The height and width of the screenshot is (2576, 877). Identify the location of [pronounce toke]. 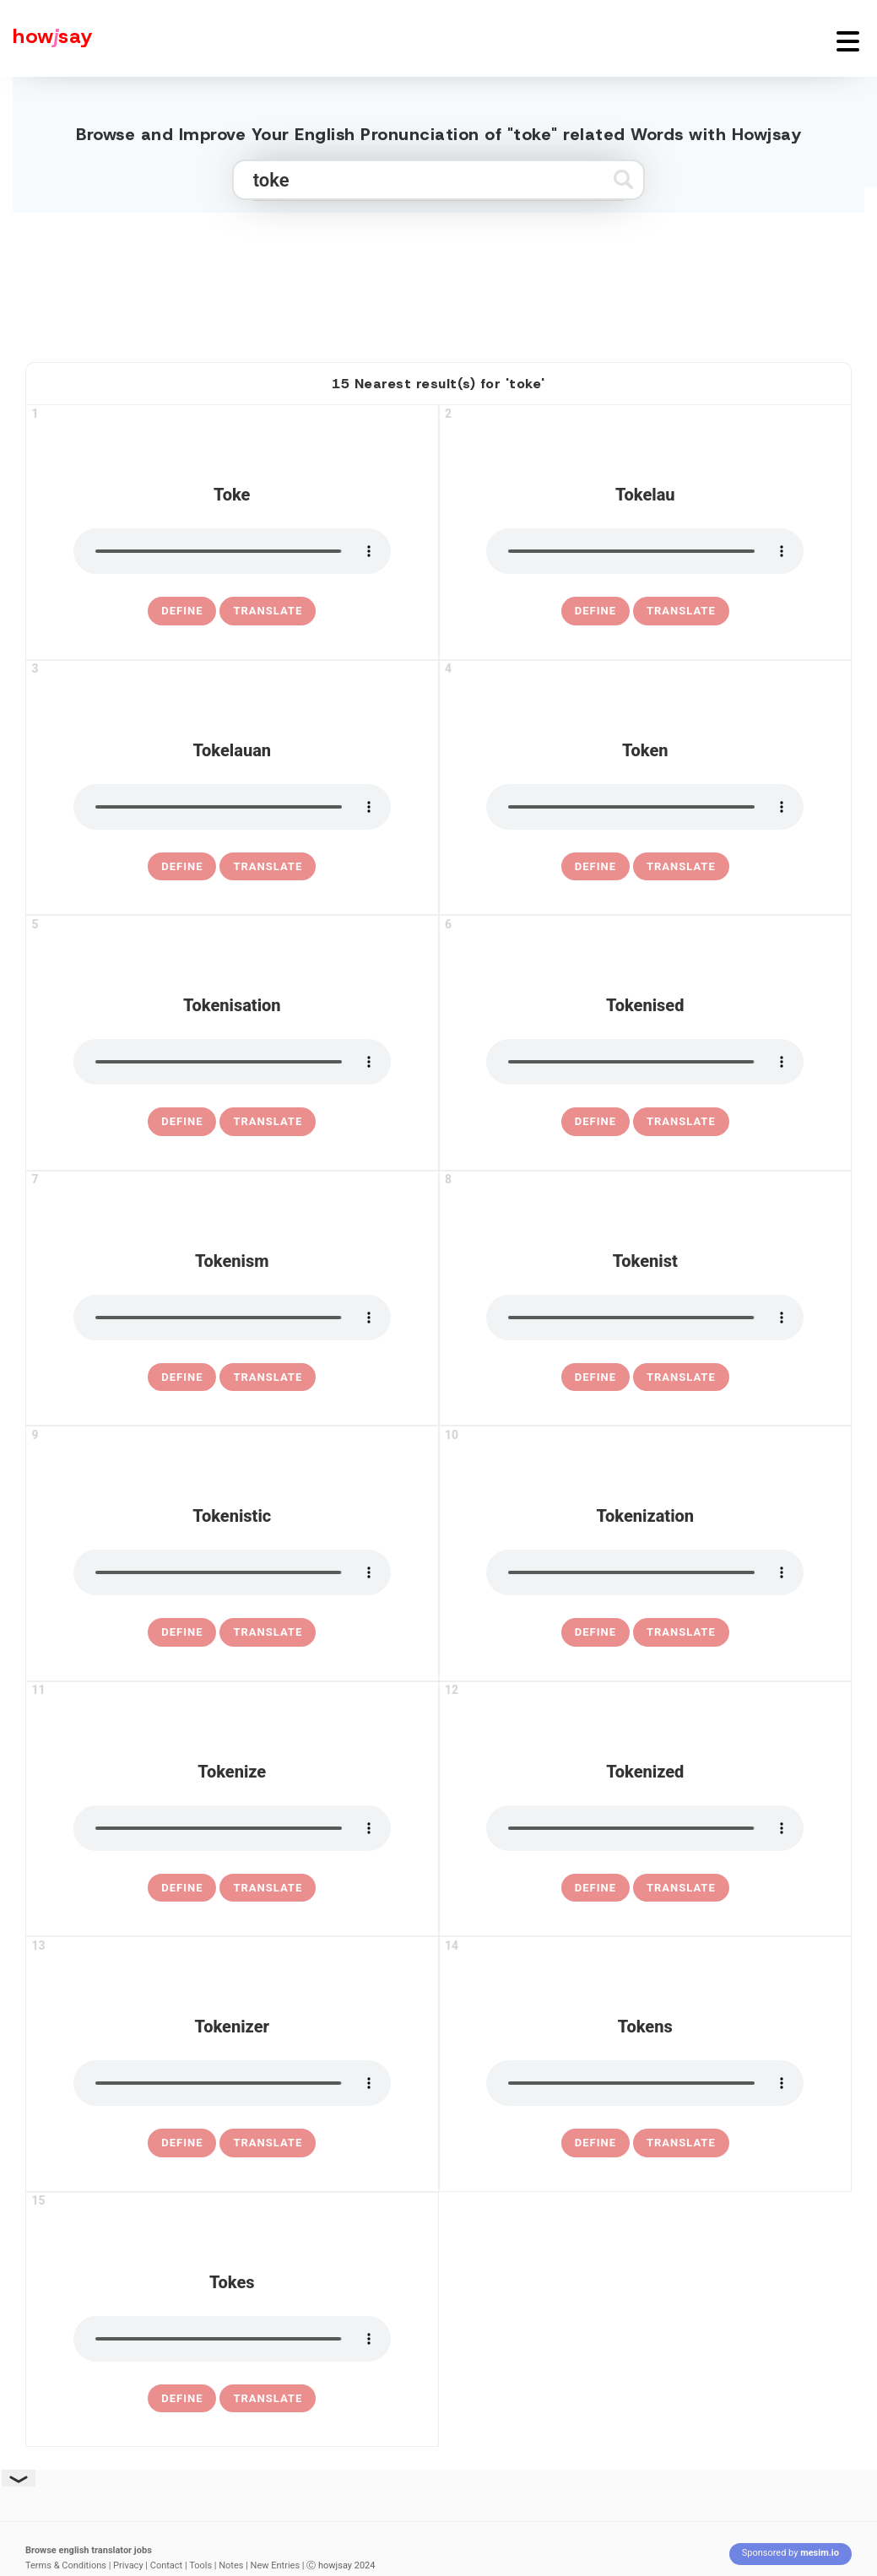
(232, 551).